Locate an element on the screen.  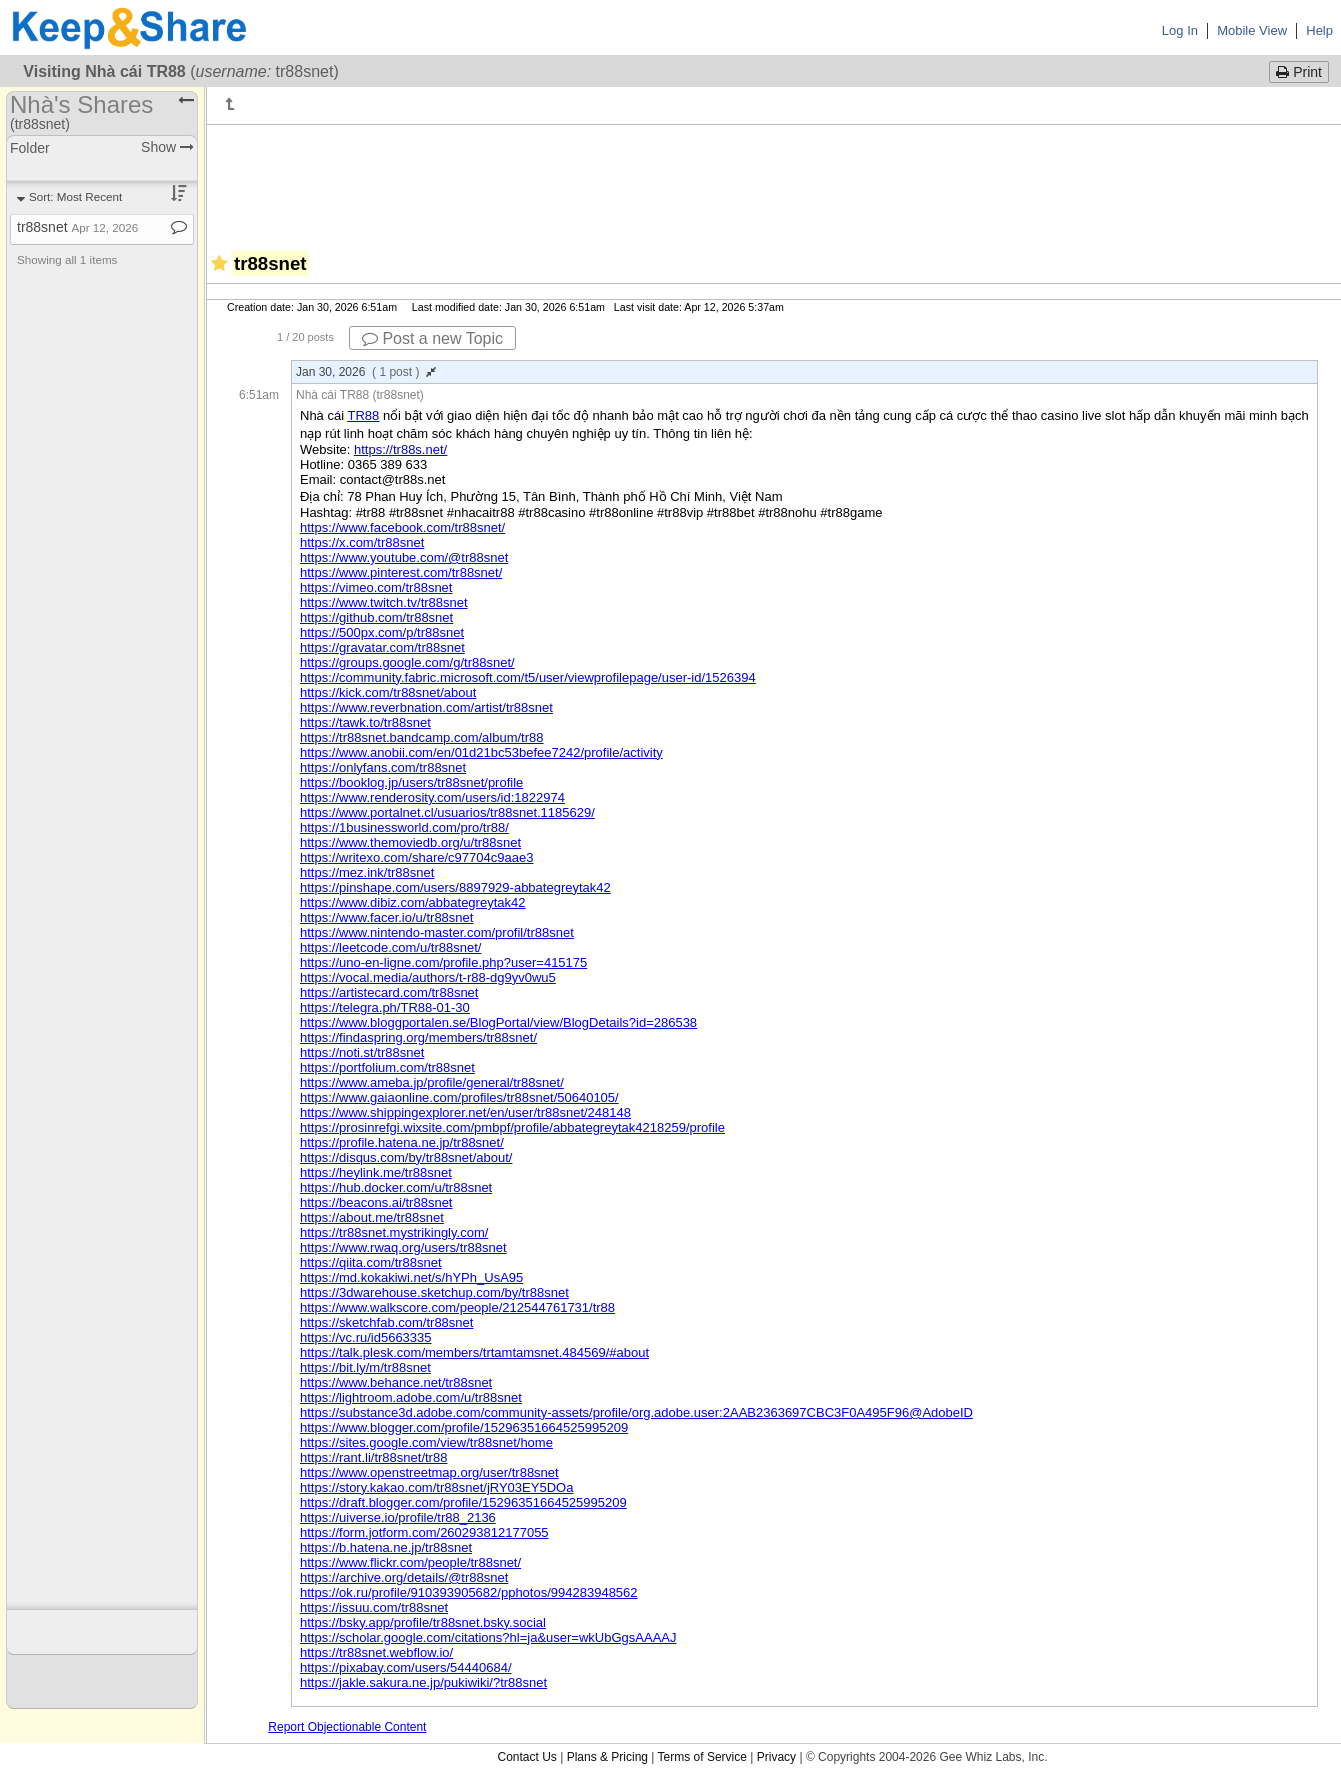
https://beacons.ai/tr88snet is located at coordinates (376, 1202).